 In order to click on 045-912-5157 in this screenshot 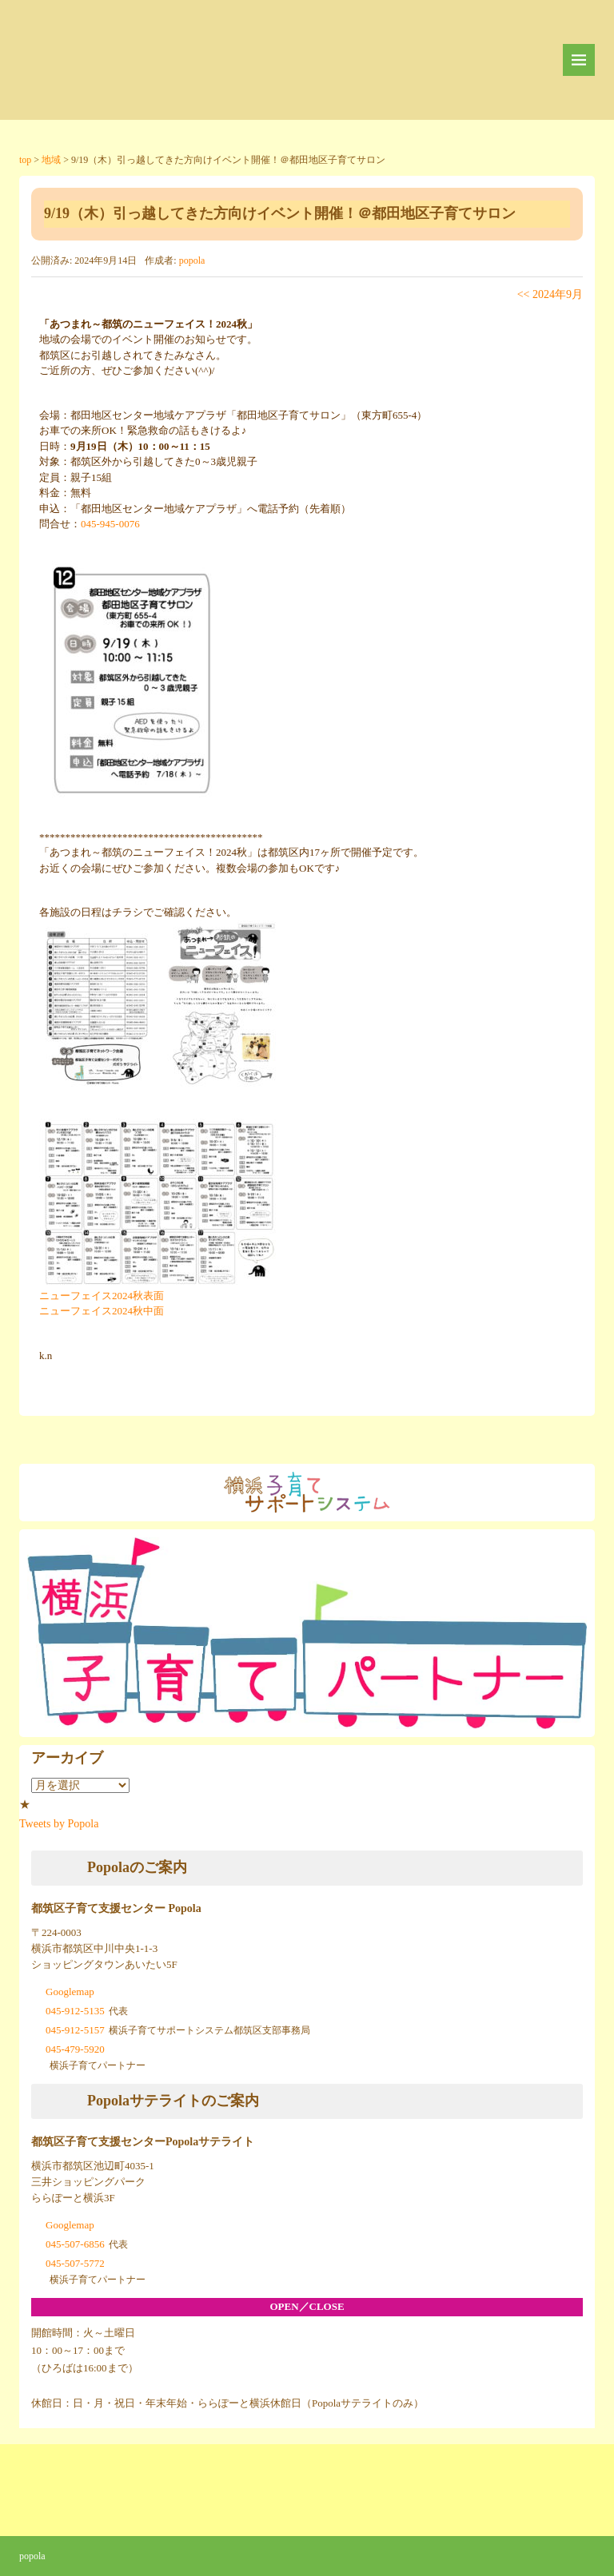, I will do `click(75, 2030)`.